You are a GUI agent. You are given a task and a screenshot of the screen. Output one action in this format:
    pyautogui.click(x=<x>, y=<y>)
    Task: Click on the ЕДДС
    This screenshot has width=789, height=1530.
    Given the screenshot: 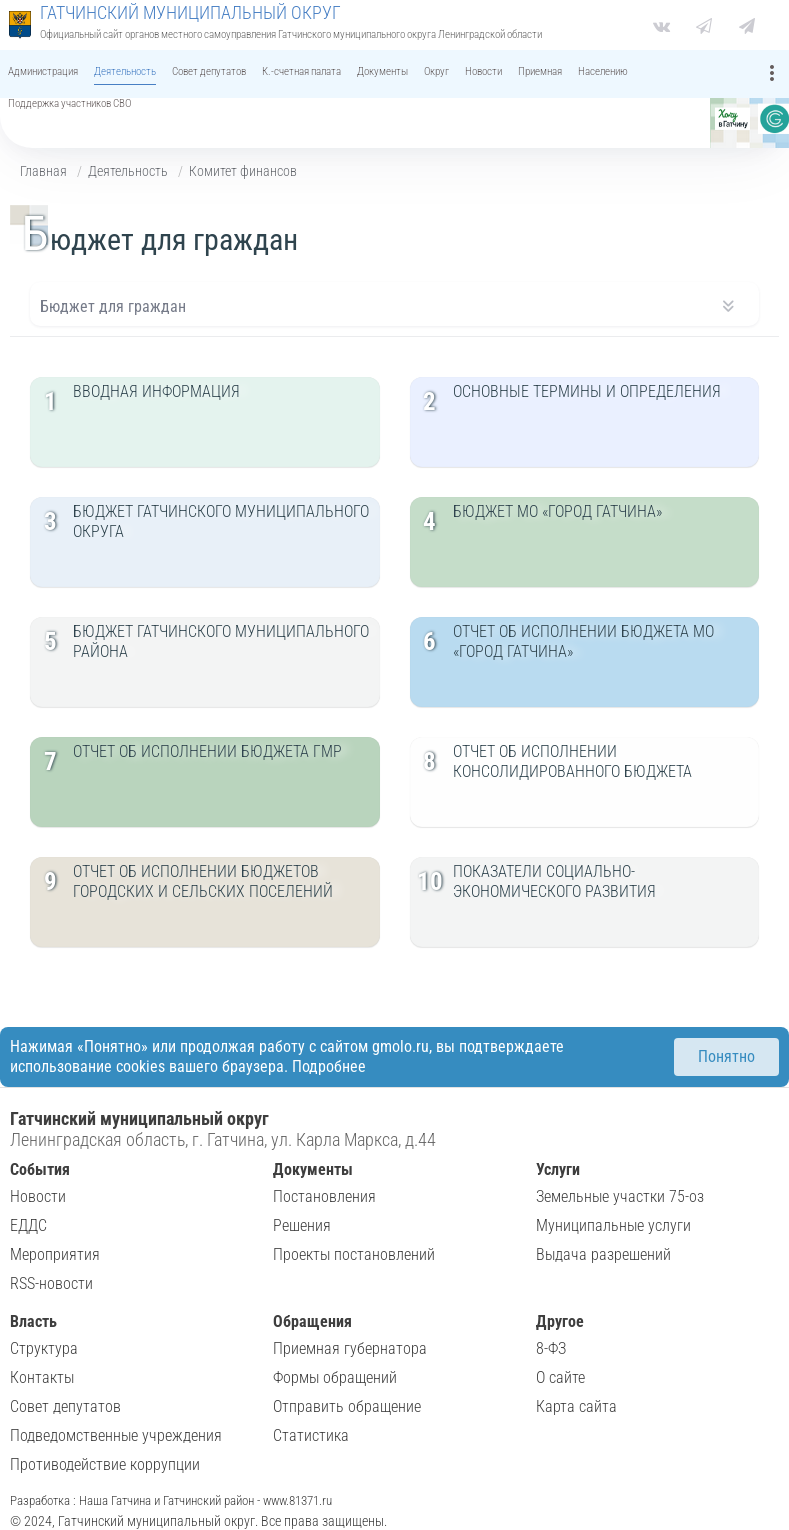 What is the action you would take?
    pyautogui.click(x=28, y=1225)
    